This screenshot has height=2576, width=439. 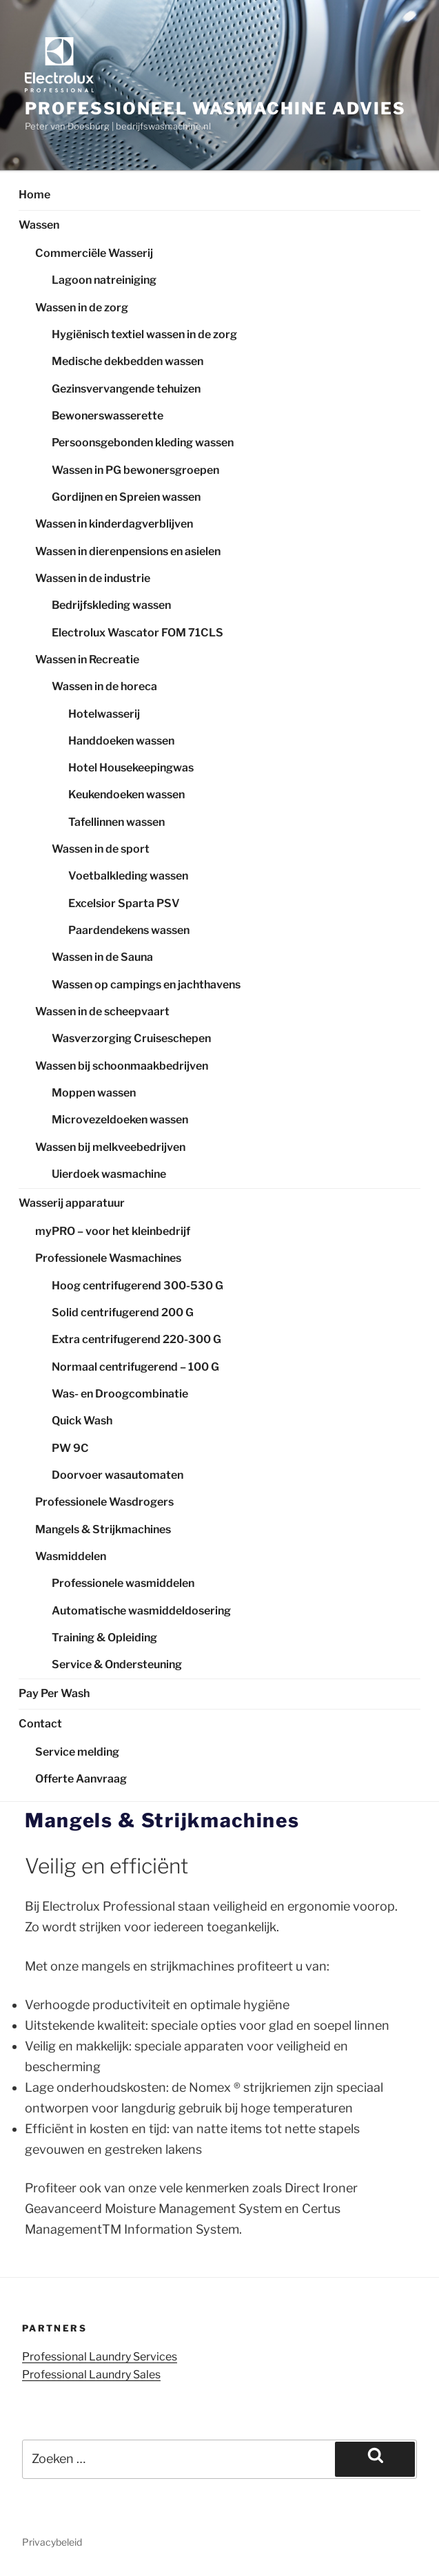 I want to click on Gordijnen en Spreien wassen, so click(x=126, y=496).